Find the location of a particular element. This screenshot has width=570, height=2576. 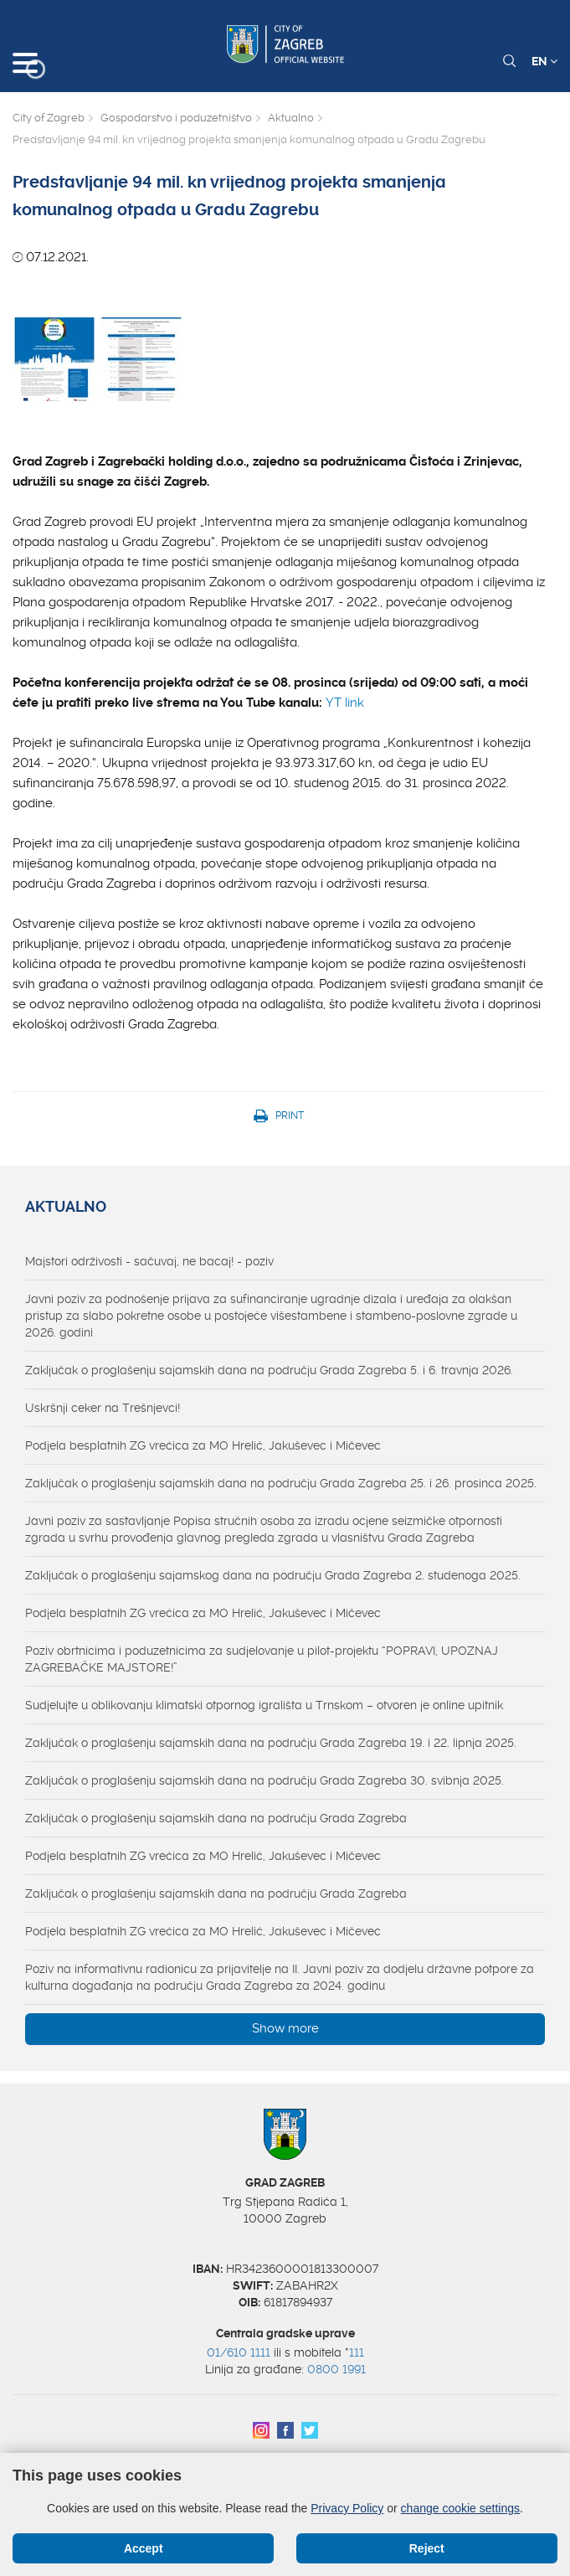

Zaključak o proglašenju sajamskih dana na području Grada Zagreba 30. svibnja 2025. is located at coordinates (264, 1780).